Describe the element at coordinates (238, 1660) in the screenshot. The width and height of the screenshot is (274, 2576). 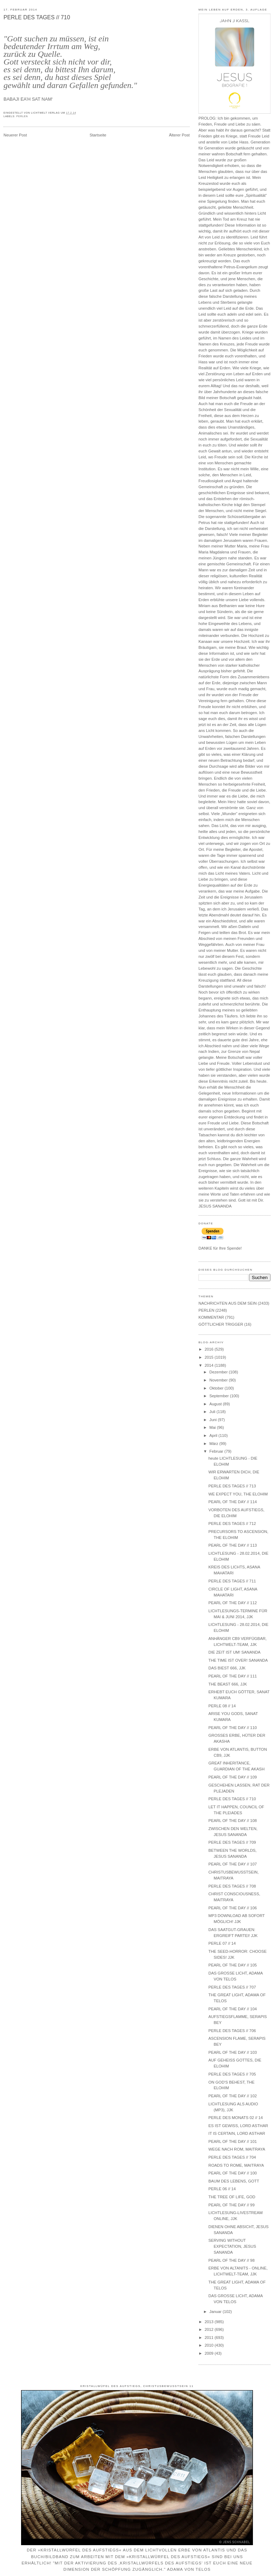
I see `THE TIME IST OVER! SANANDA` at that location.